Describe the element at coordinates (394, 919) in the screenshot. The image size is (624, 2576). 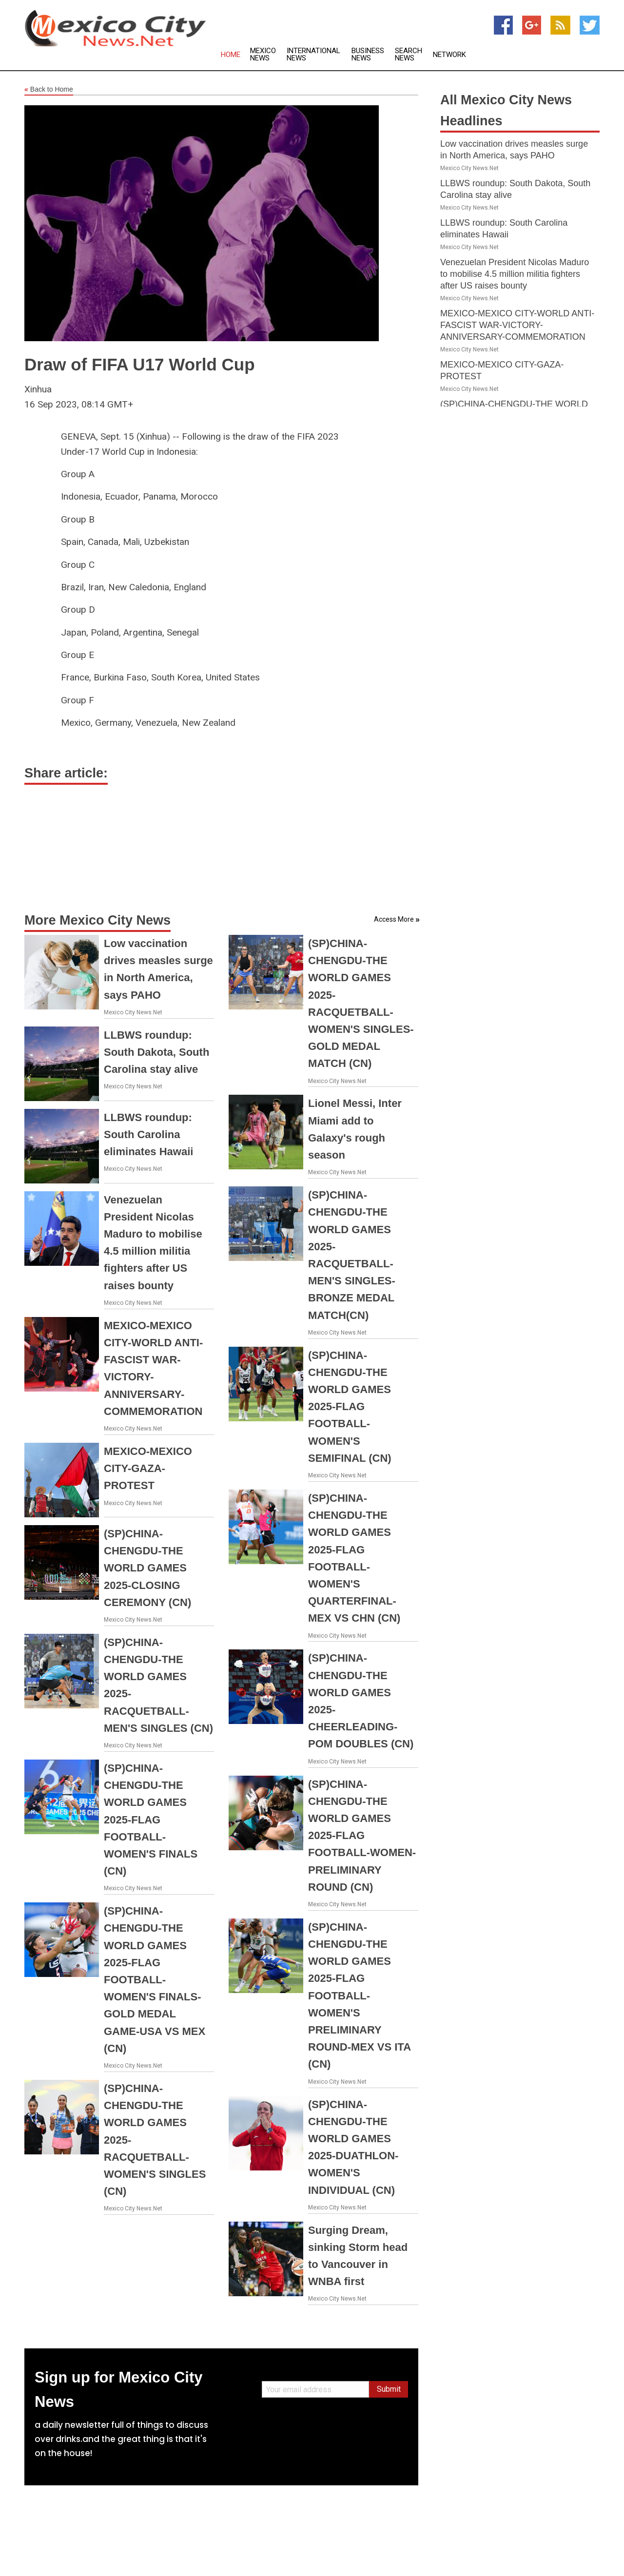
I see `Access More` at that location.